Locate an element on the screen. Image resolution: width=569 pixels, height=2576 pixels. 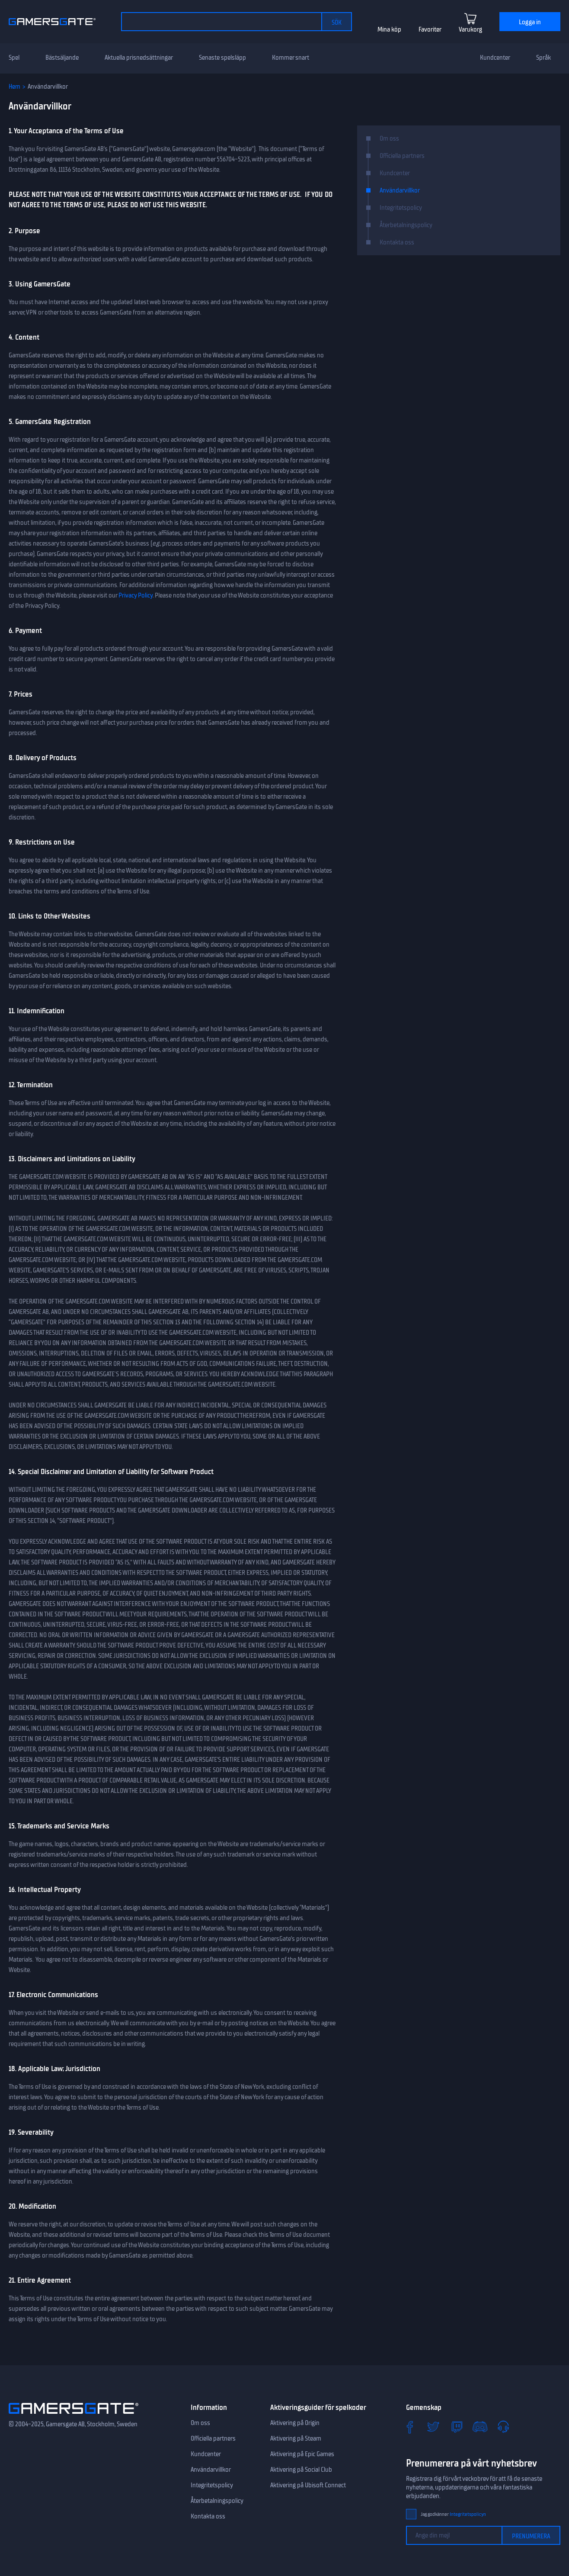
Aktivering på Ubisoft Connect is located at coordinates (308, 2485).